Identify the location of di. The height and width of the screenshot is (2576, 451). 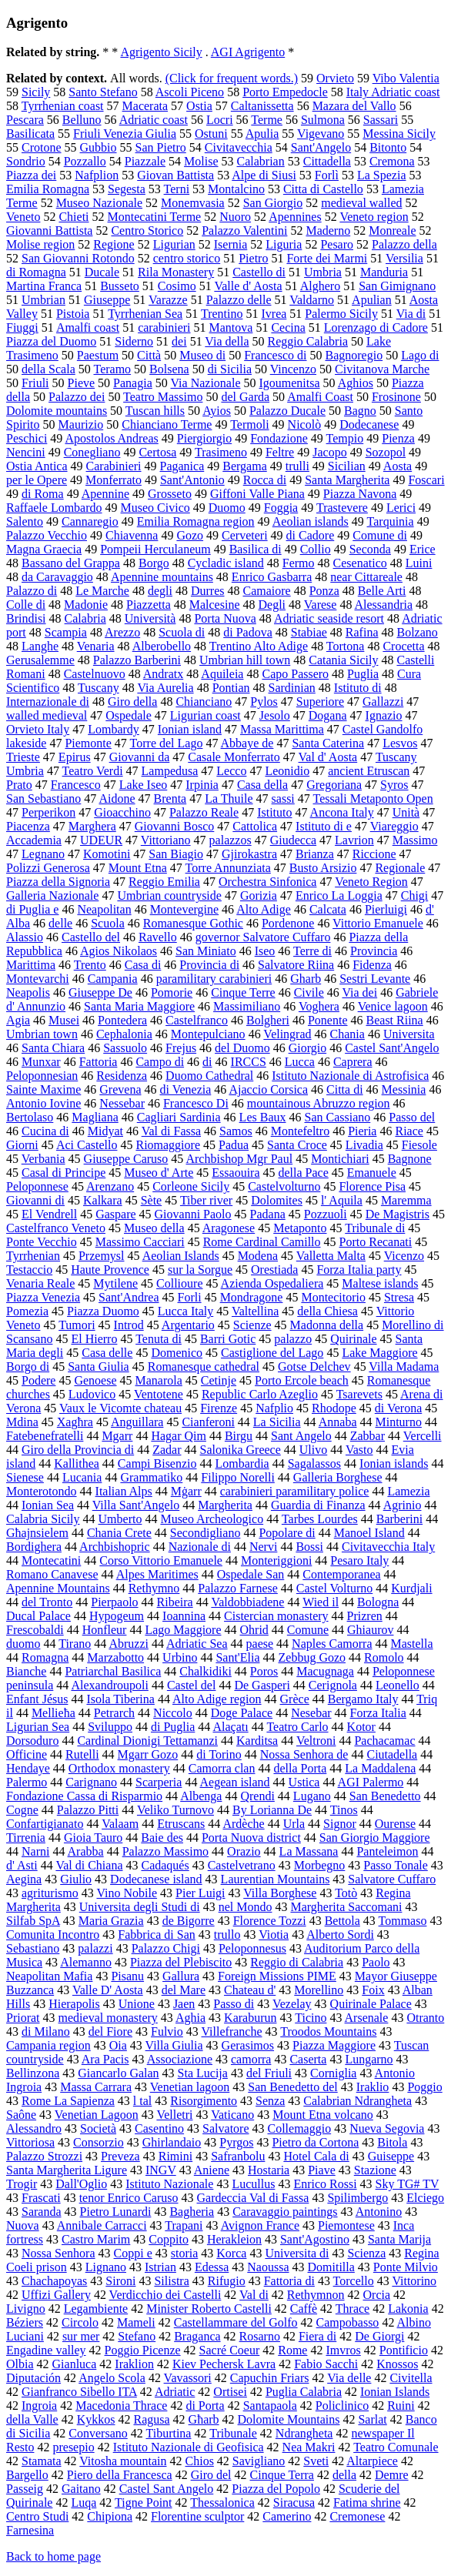
(207, 1061).